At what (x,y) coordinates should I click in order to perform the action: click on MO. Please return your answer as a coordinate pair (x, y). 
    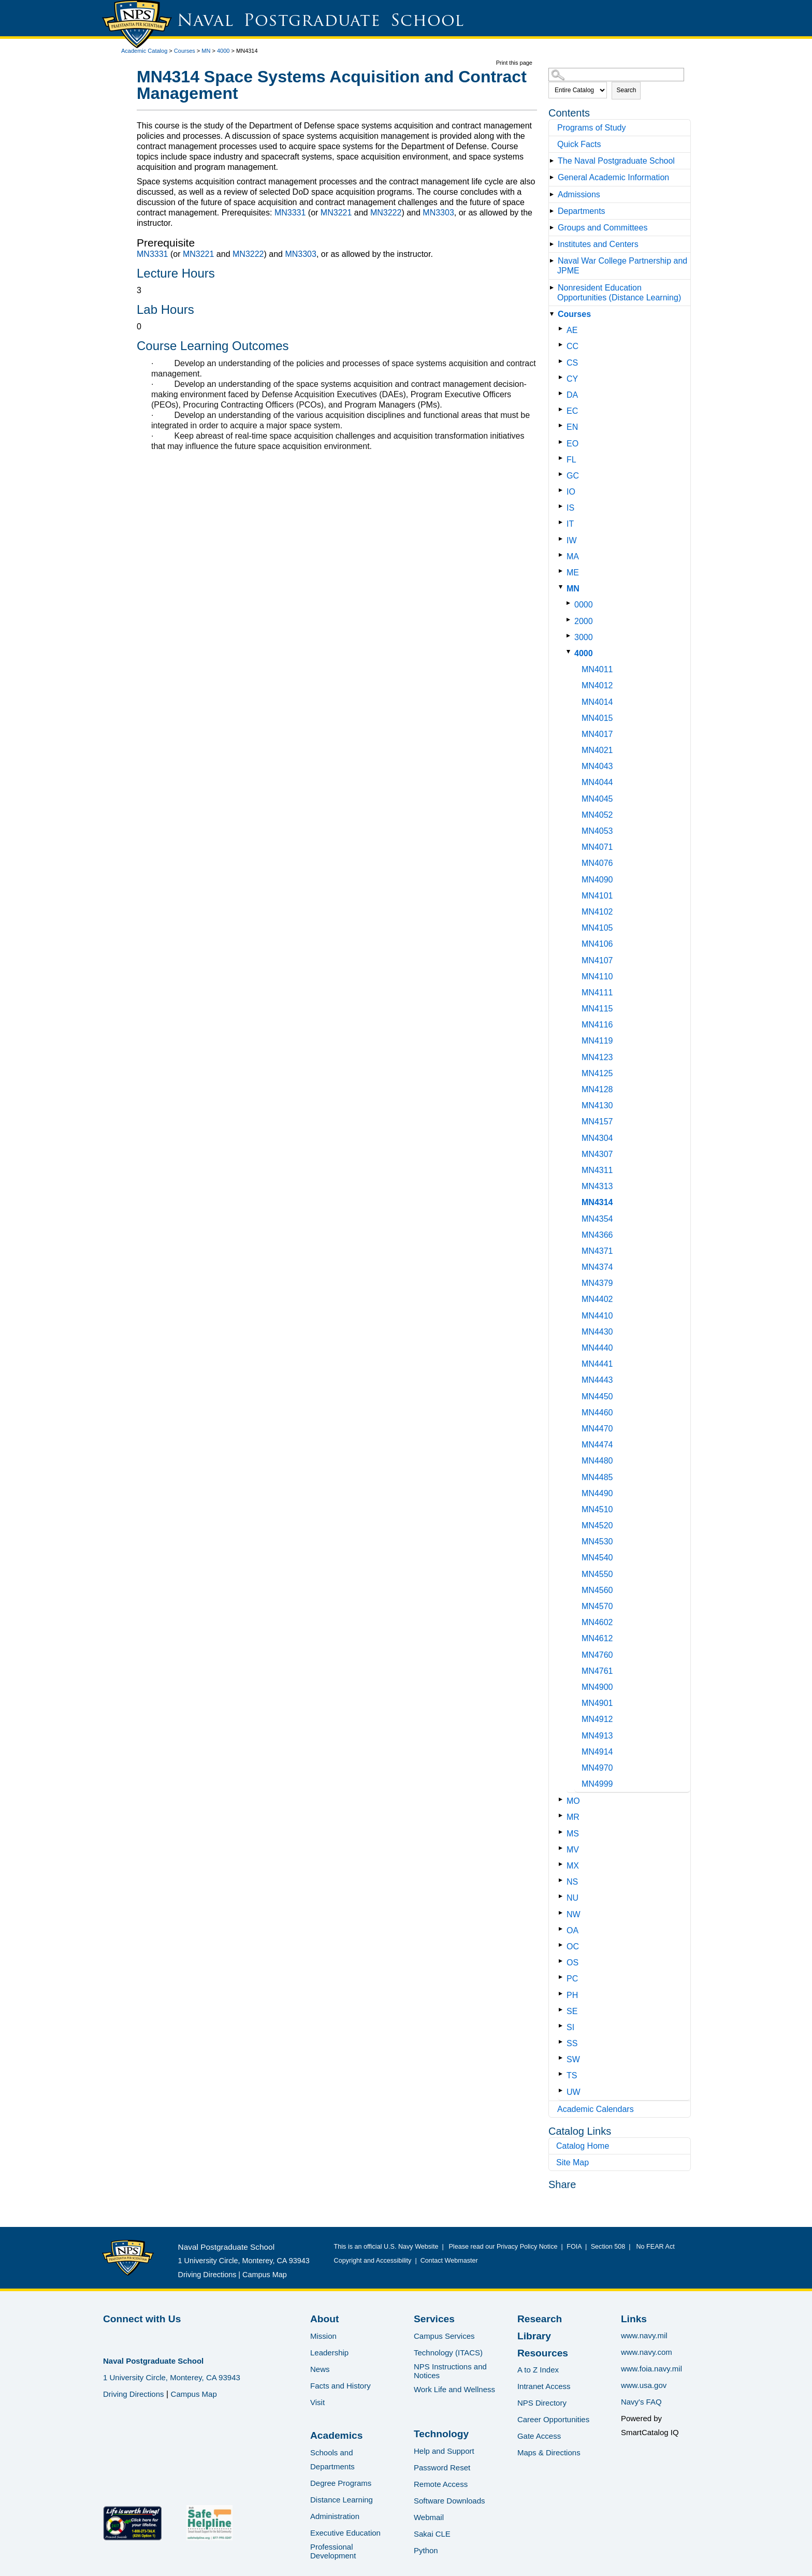
    Looking at the image, I should click on (573, 1801).